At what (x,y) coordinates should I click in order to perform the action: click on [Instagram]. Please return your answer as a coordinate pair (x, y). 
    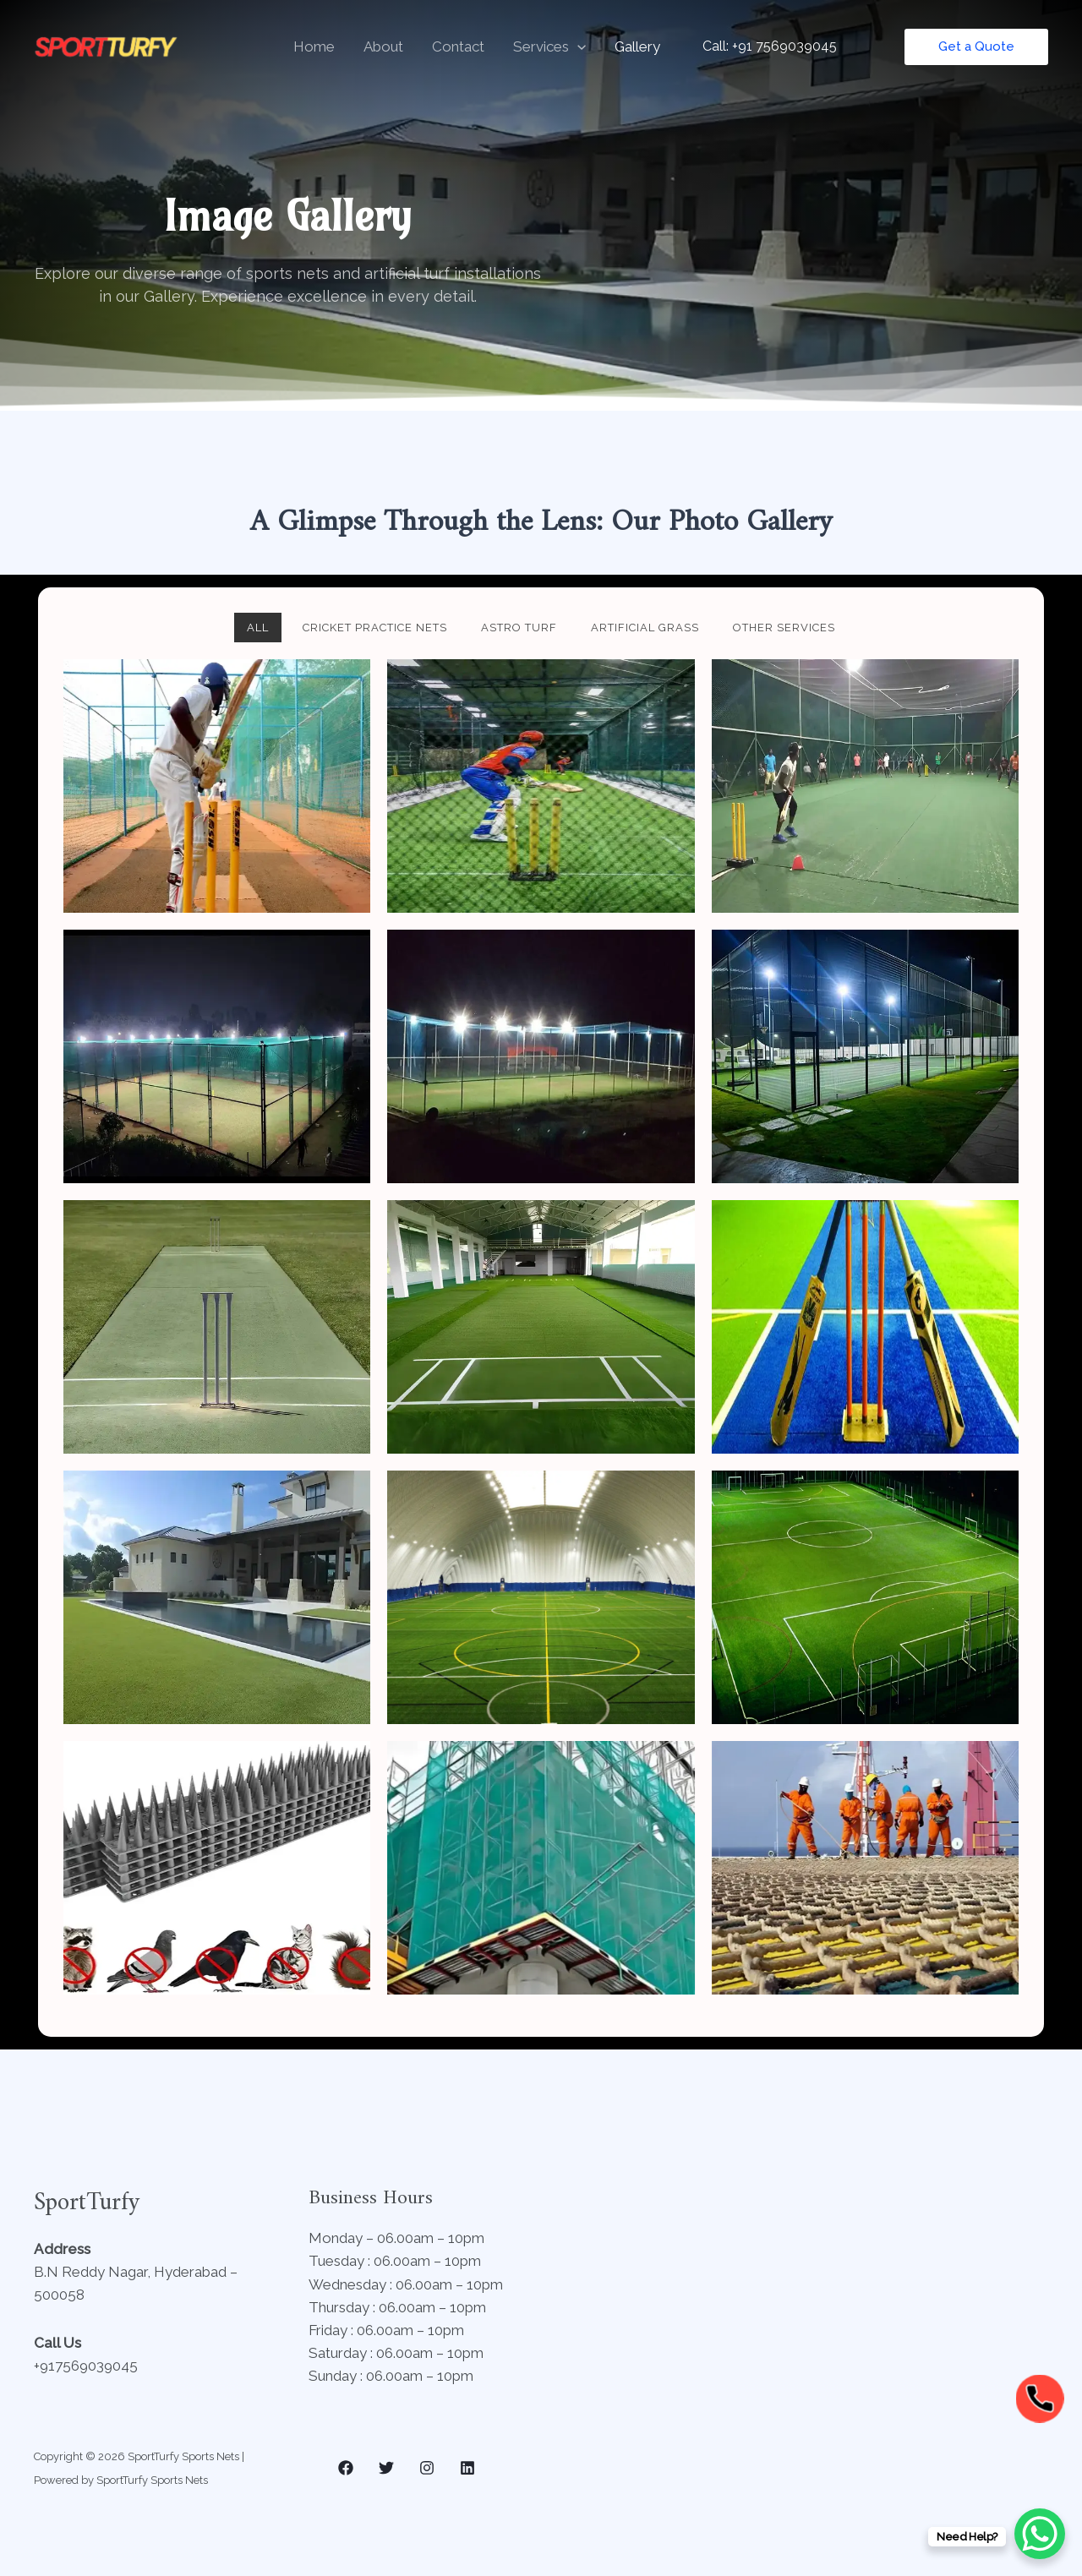
    Looking at the image, I should click on (426, 2467).